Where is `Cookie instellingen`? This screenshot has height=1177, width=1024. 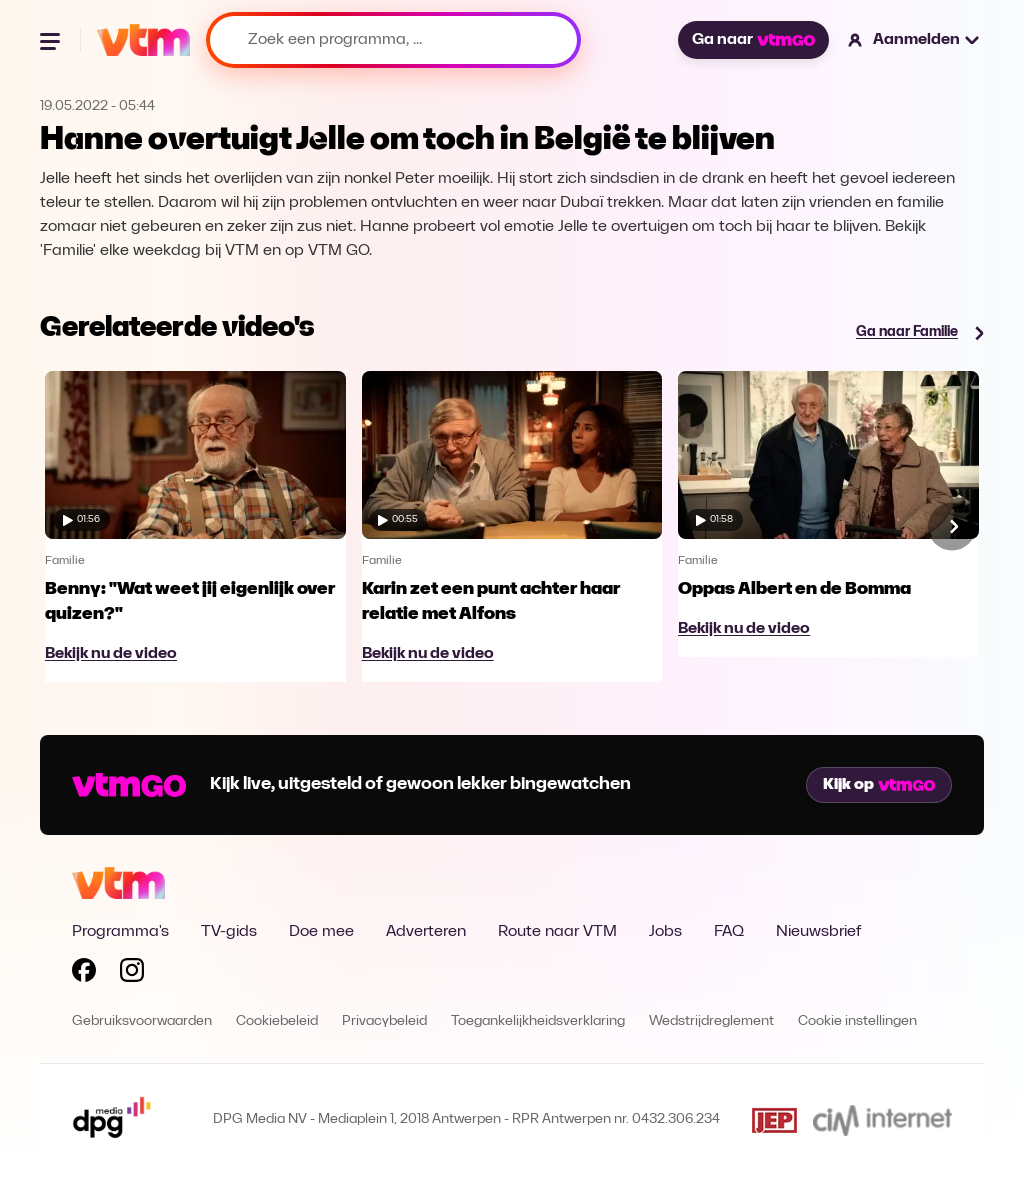
Cookie instellingen is located at coordinates (857, 1021).